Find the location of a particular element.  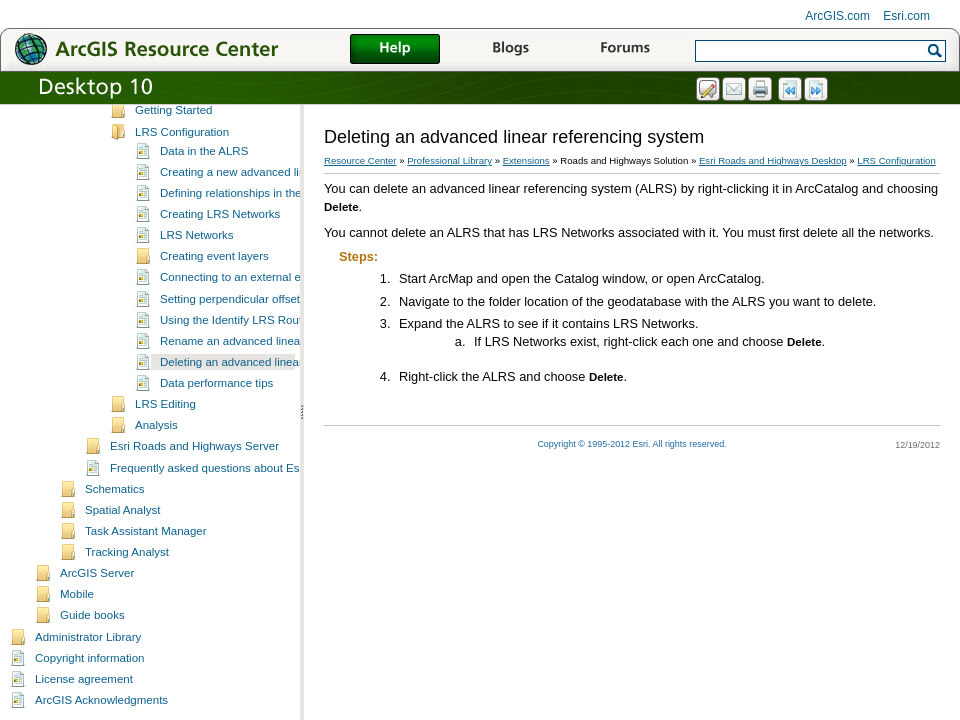

Esri Roads and Highways Server is located at coordinates (194, 477).